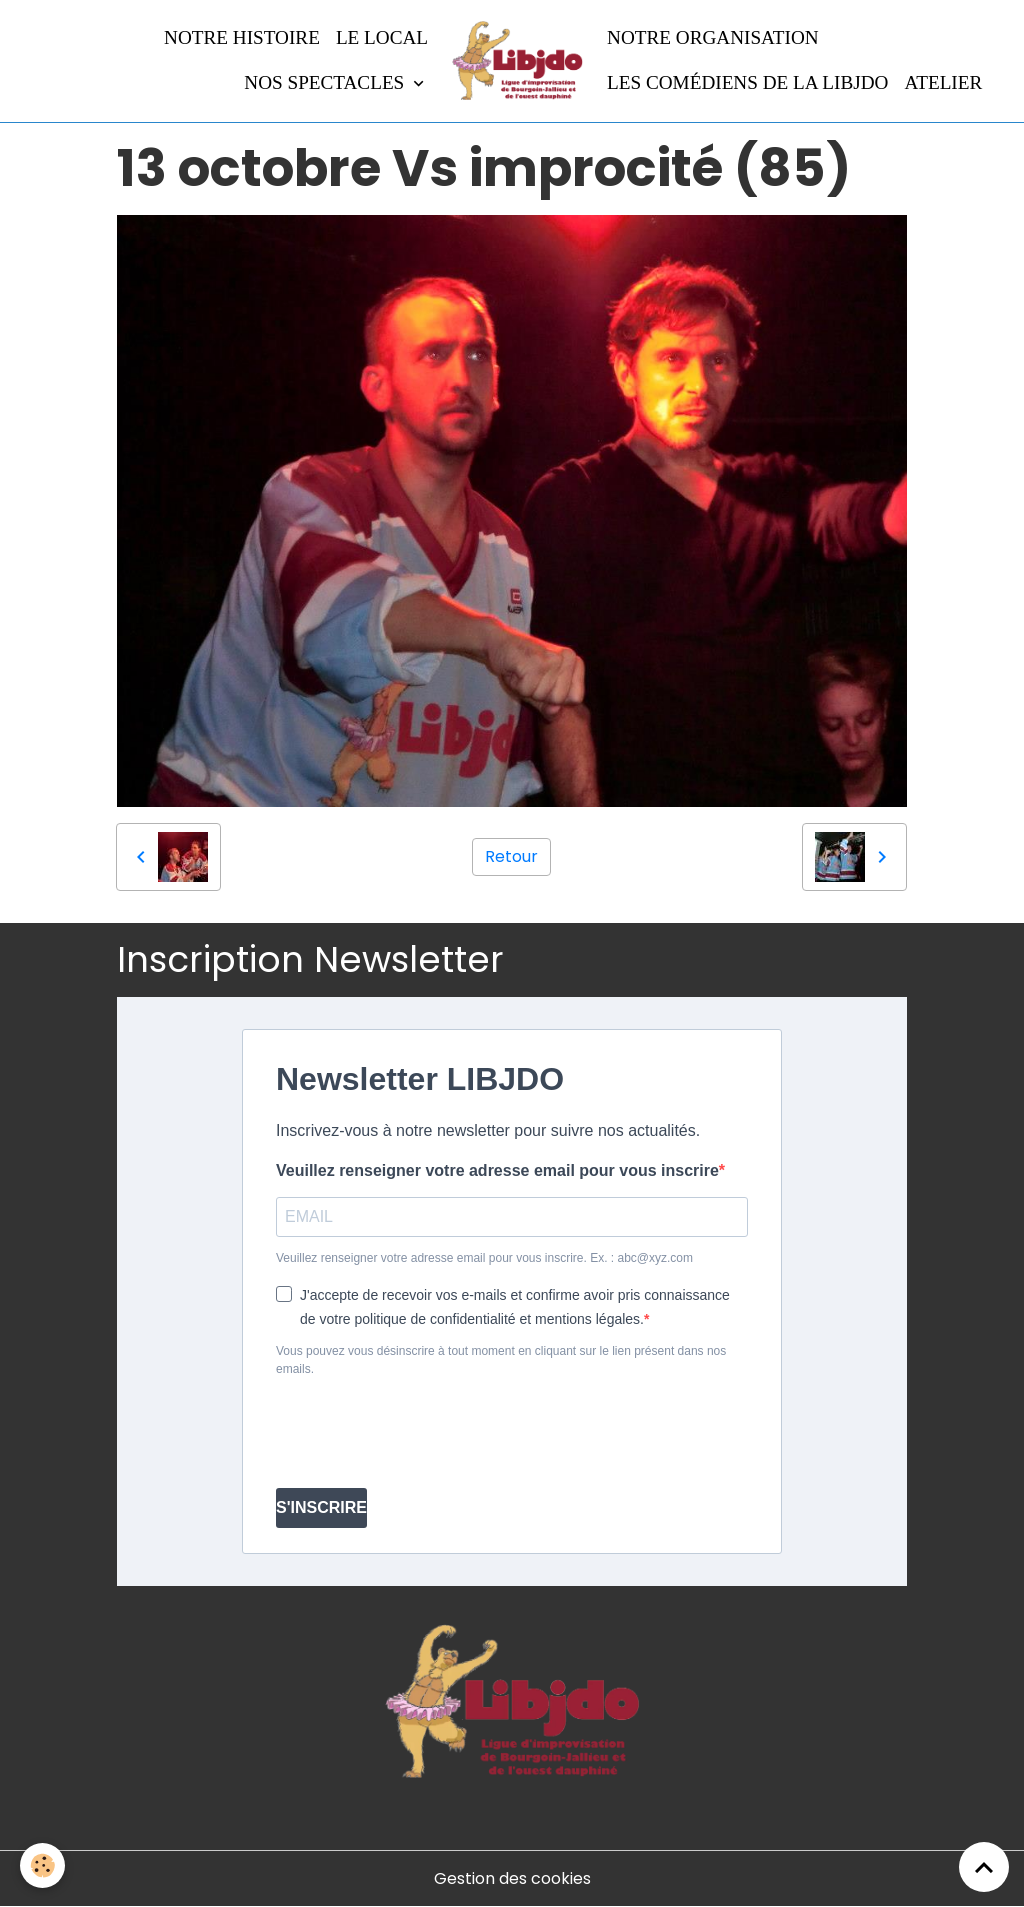 The width and height of the screenshot is (1024, 1907). I want to click on S'INSCRIRE, so click(321, 1507).